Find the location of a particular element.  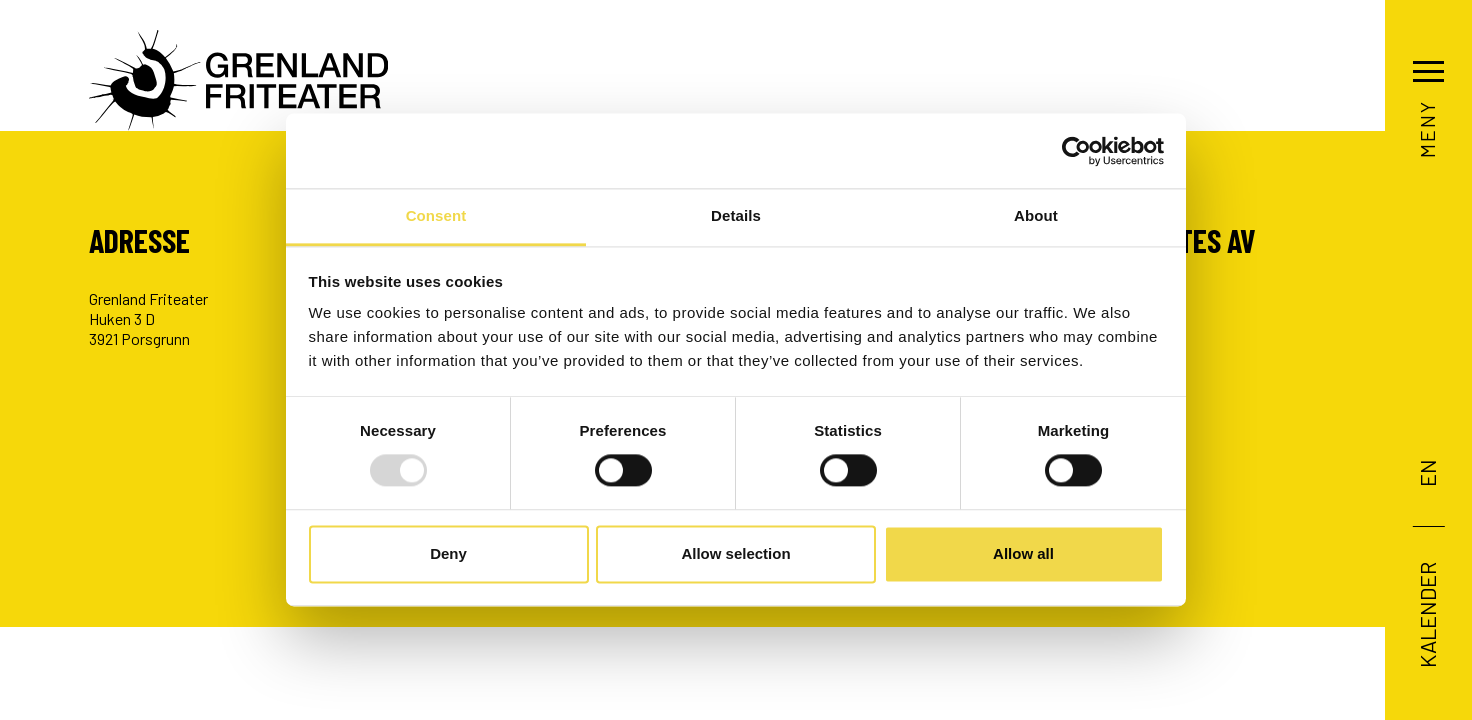

[Usercentrics Cookiebot - opens in a new window] is located at coordinates (1076, 151).